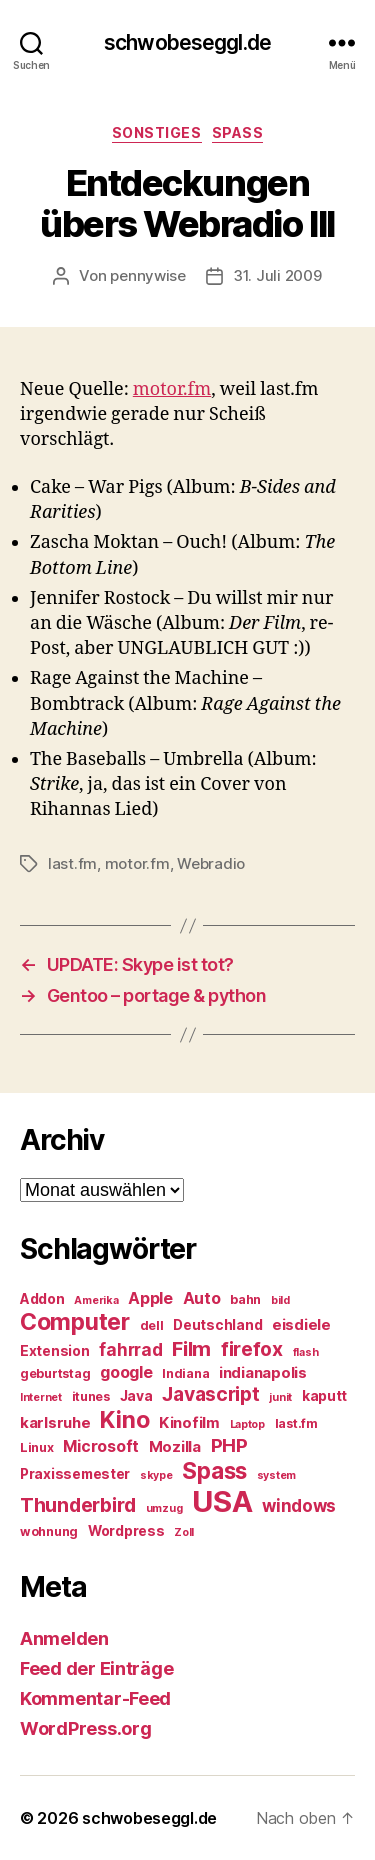 The image size is (375, 1860). I want to click on Thunderbird [Thunderbird (12 Einträge)], so click(78, 1505).